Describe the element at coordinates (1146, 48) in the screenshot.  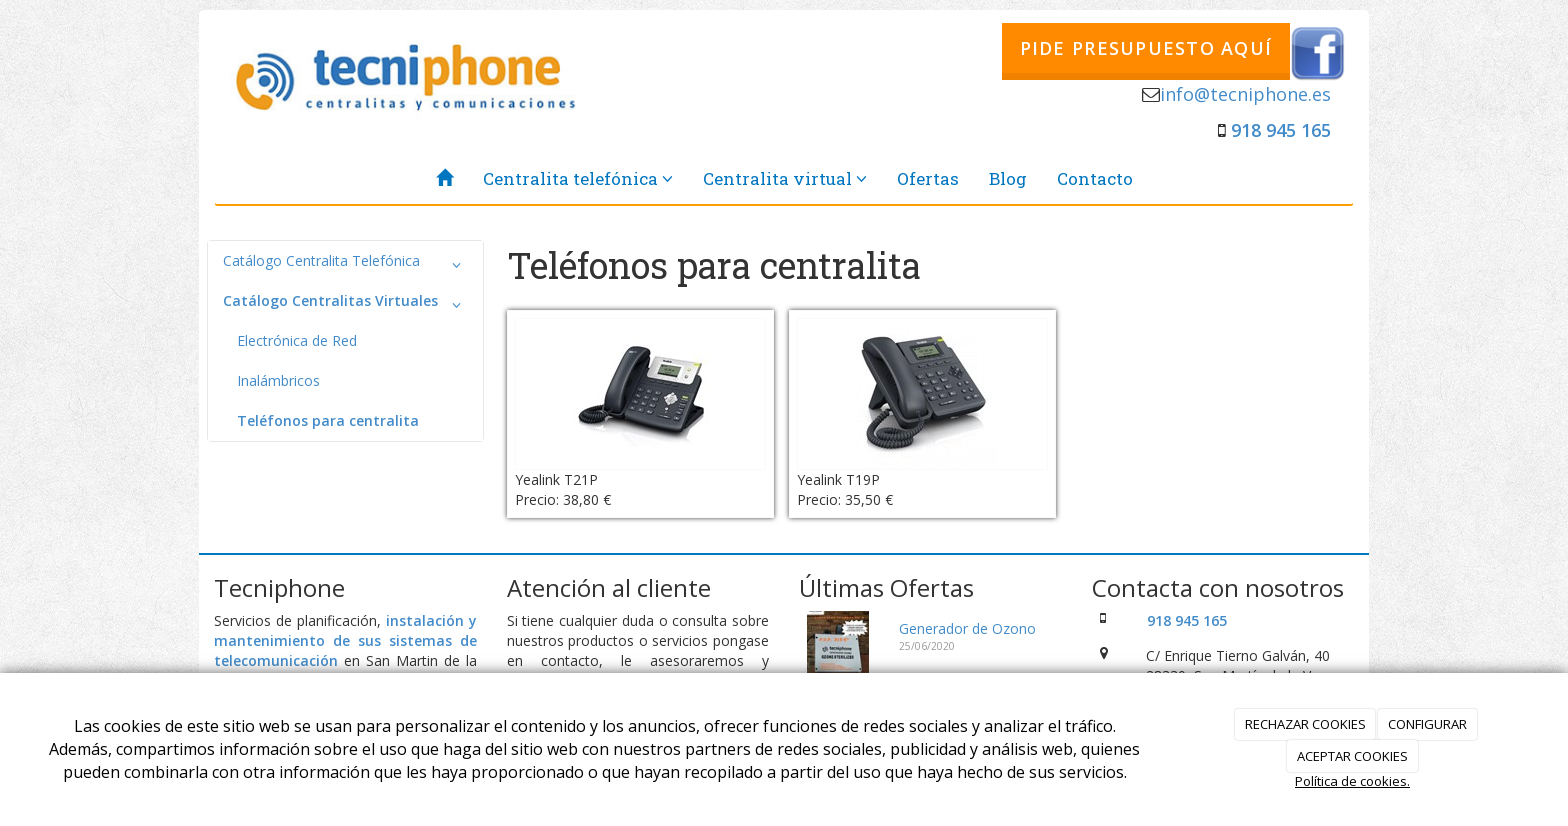
I see `PIDE PRESUPUESTO AQUÍ` at that location.